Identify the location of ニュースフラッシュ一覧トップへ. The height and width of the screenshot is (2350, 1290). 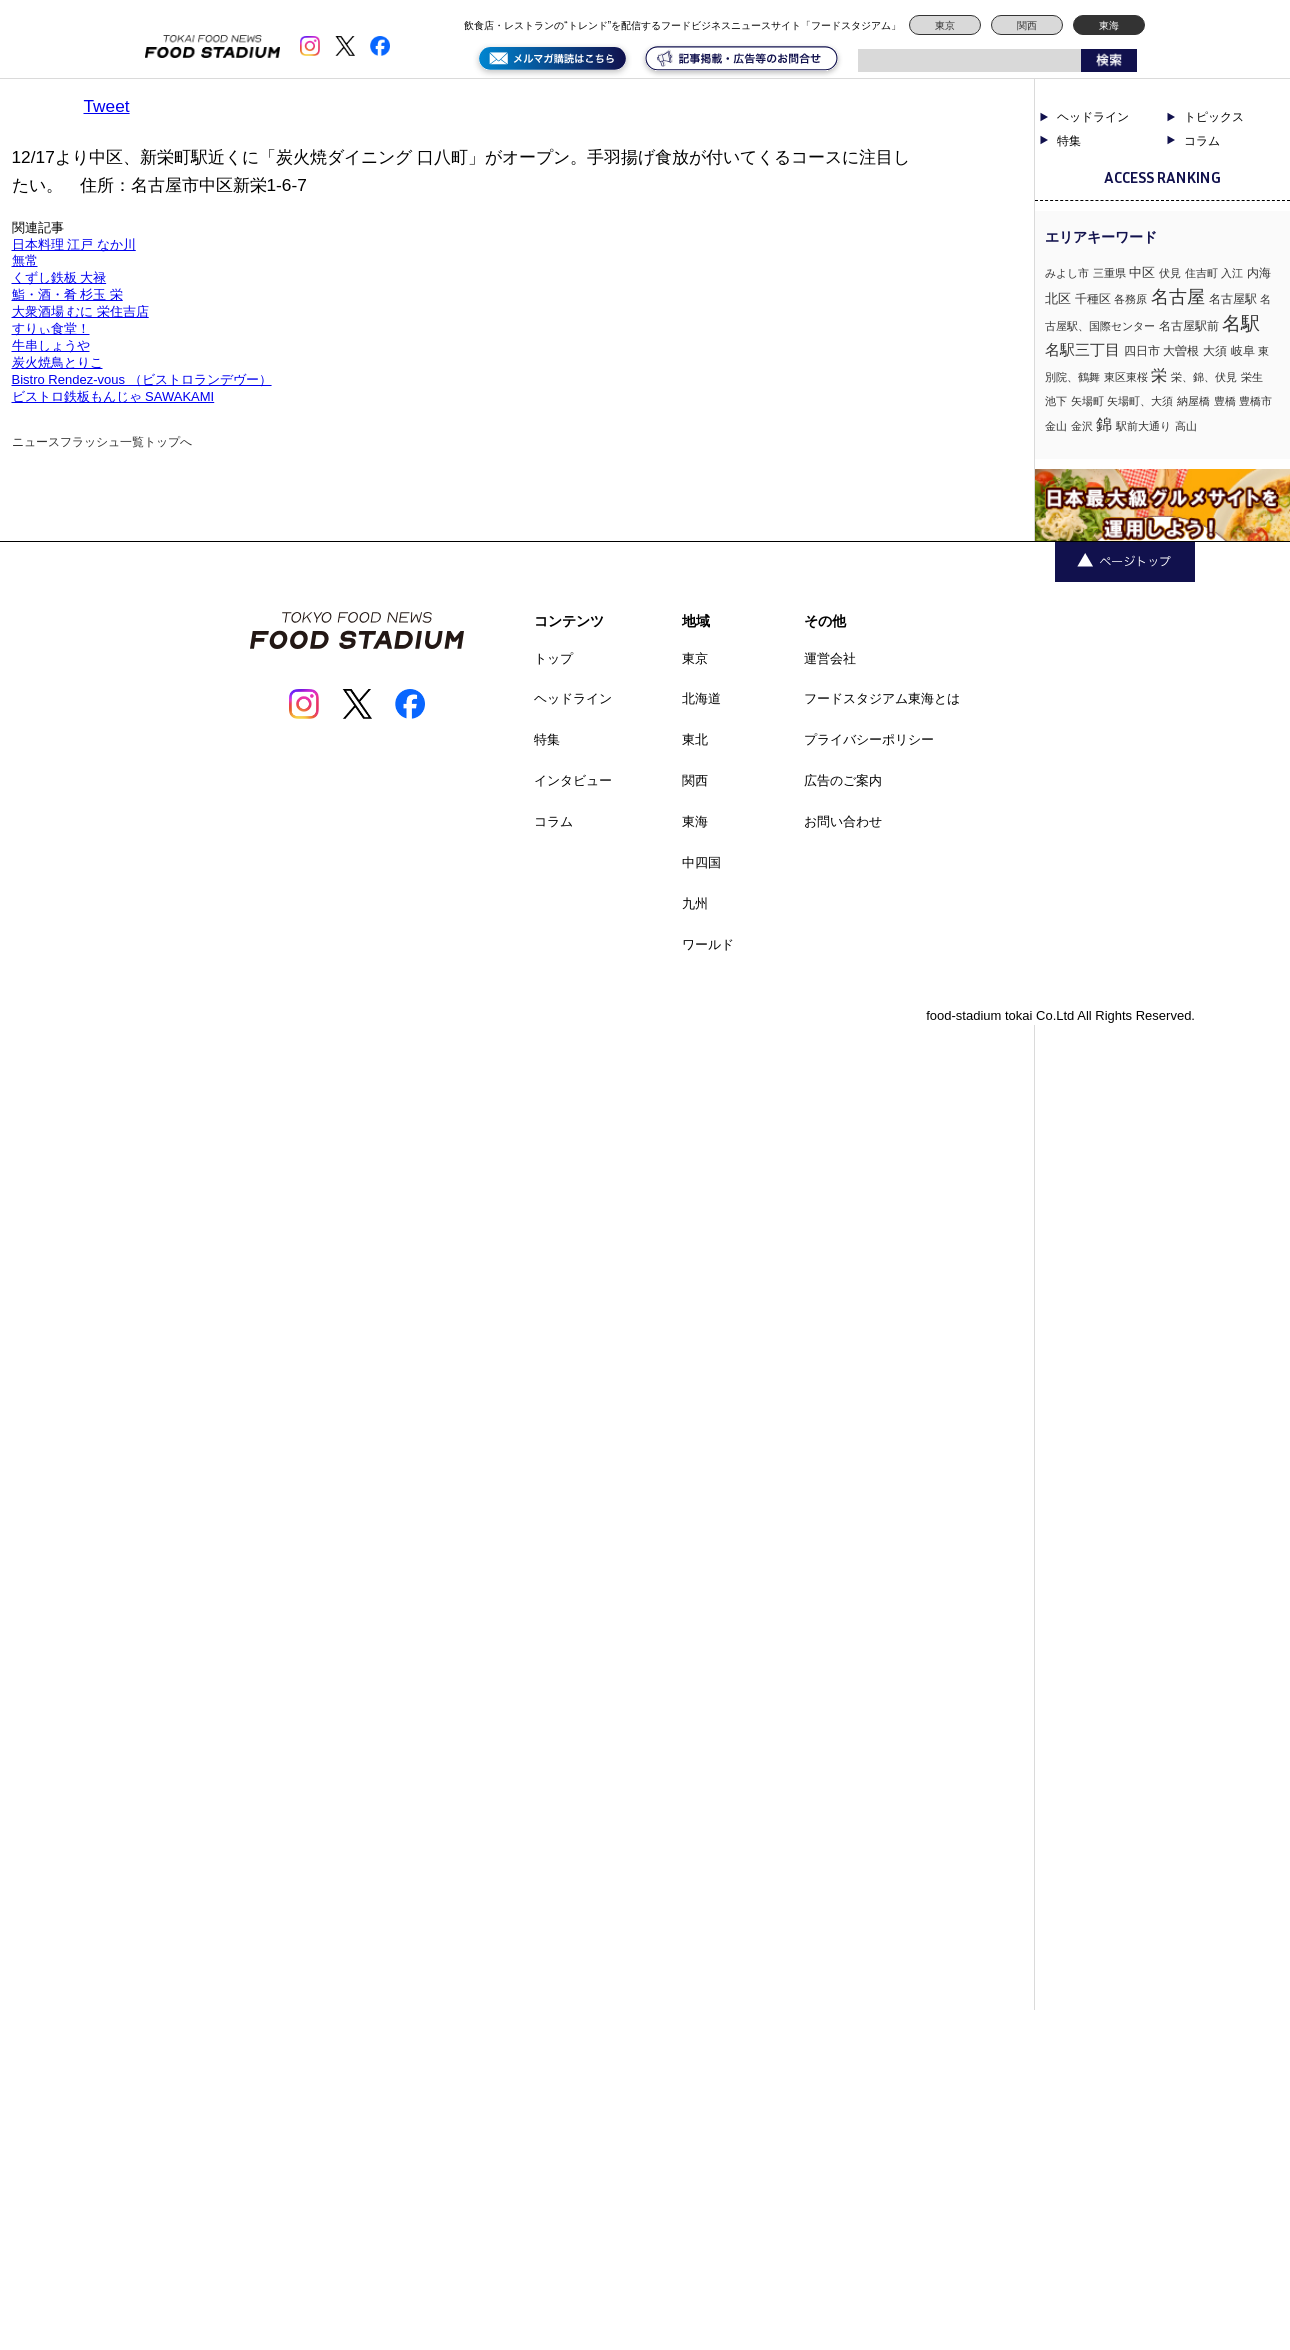
(102, 442).